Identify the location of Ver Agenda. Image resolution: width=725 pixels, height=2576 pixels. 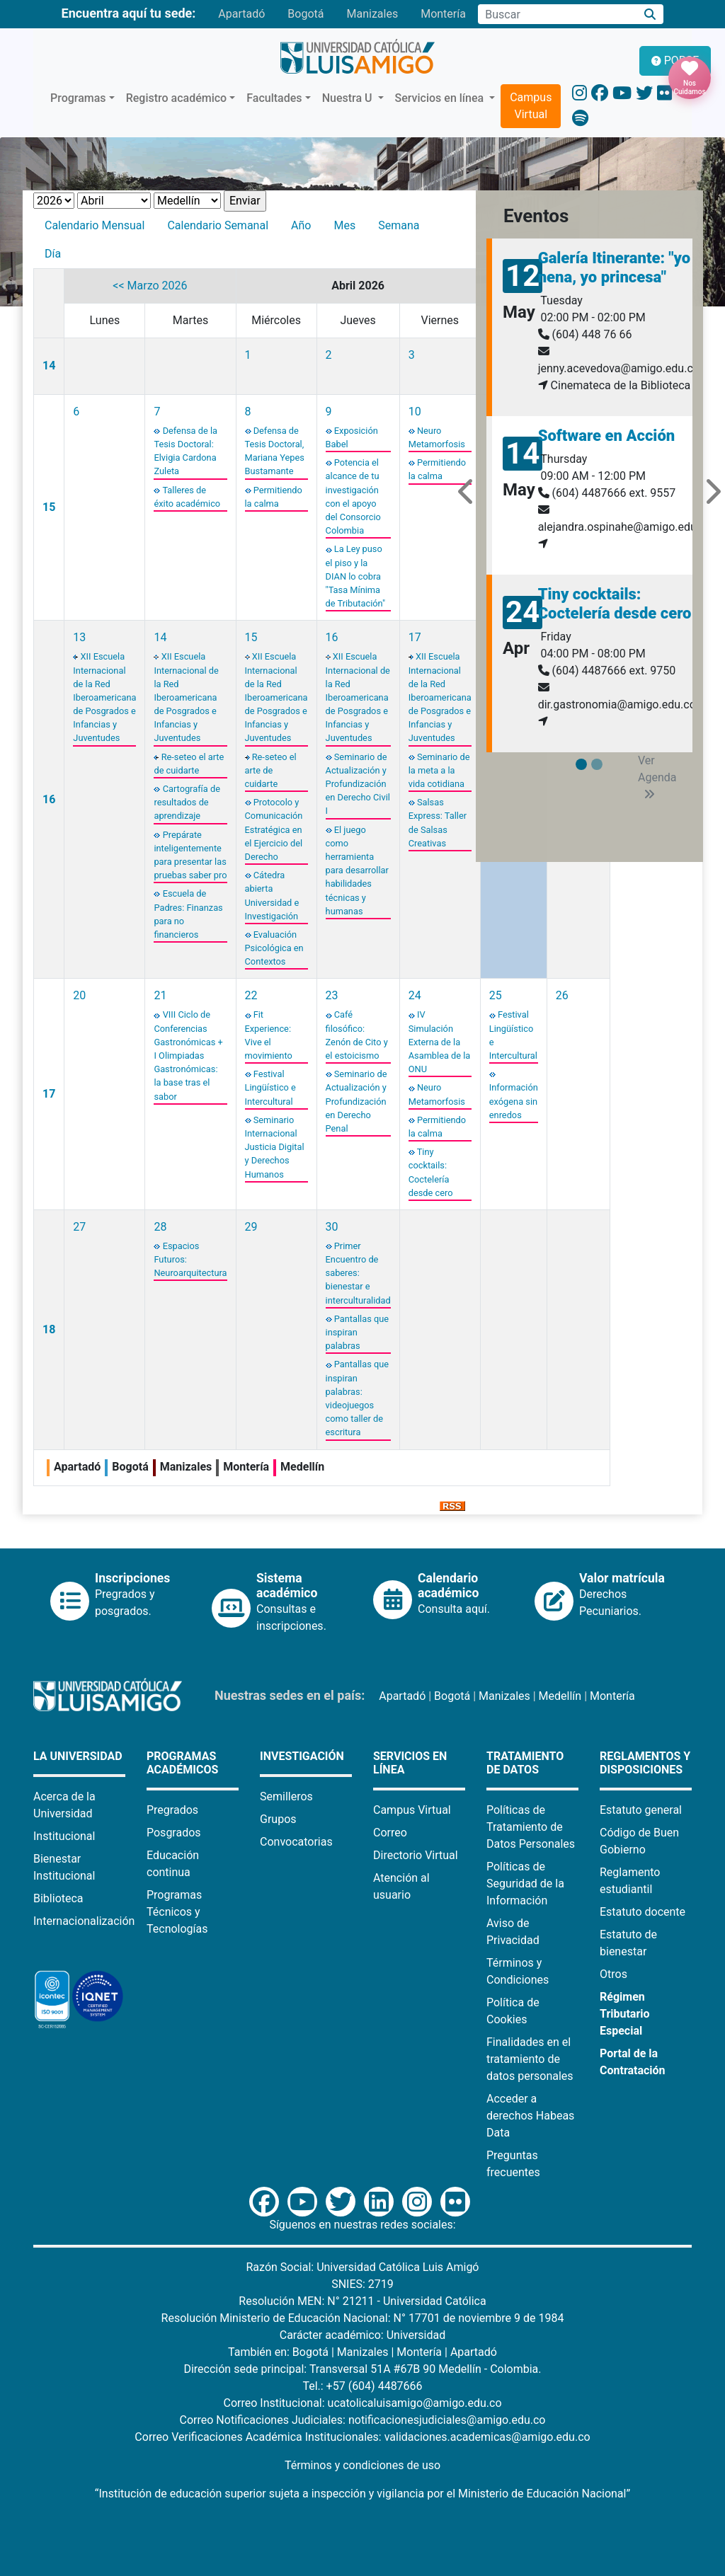
(657, 777).